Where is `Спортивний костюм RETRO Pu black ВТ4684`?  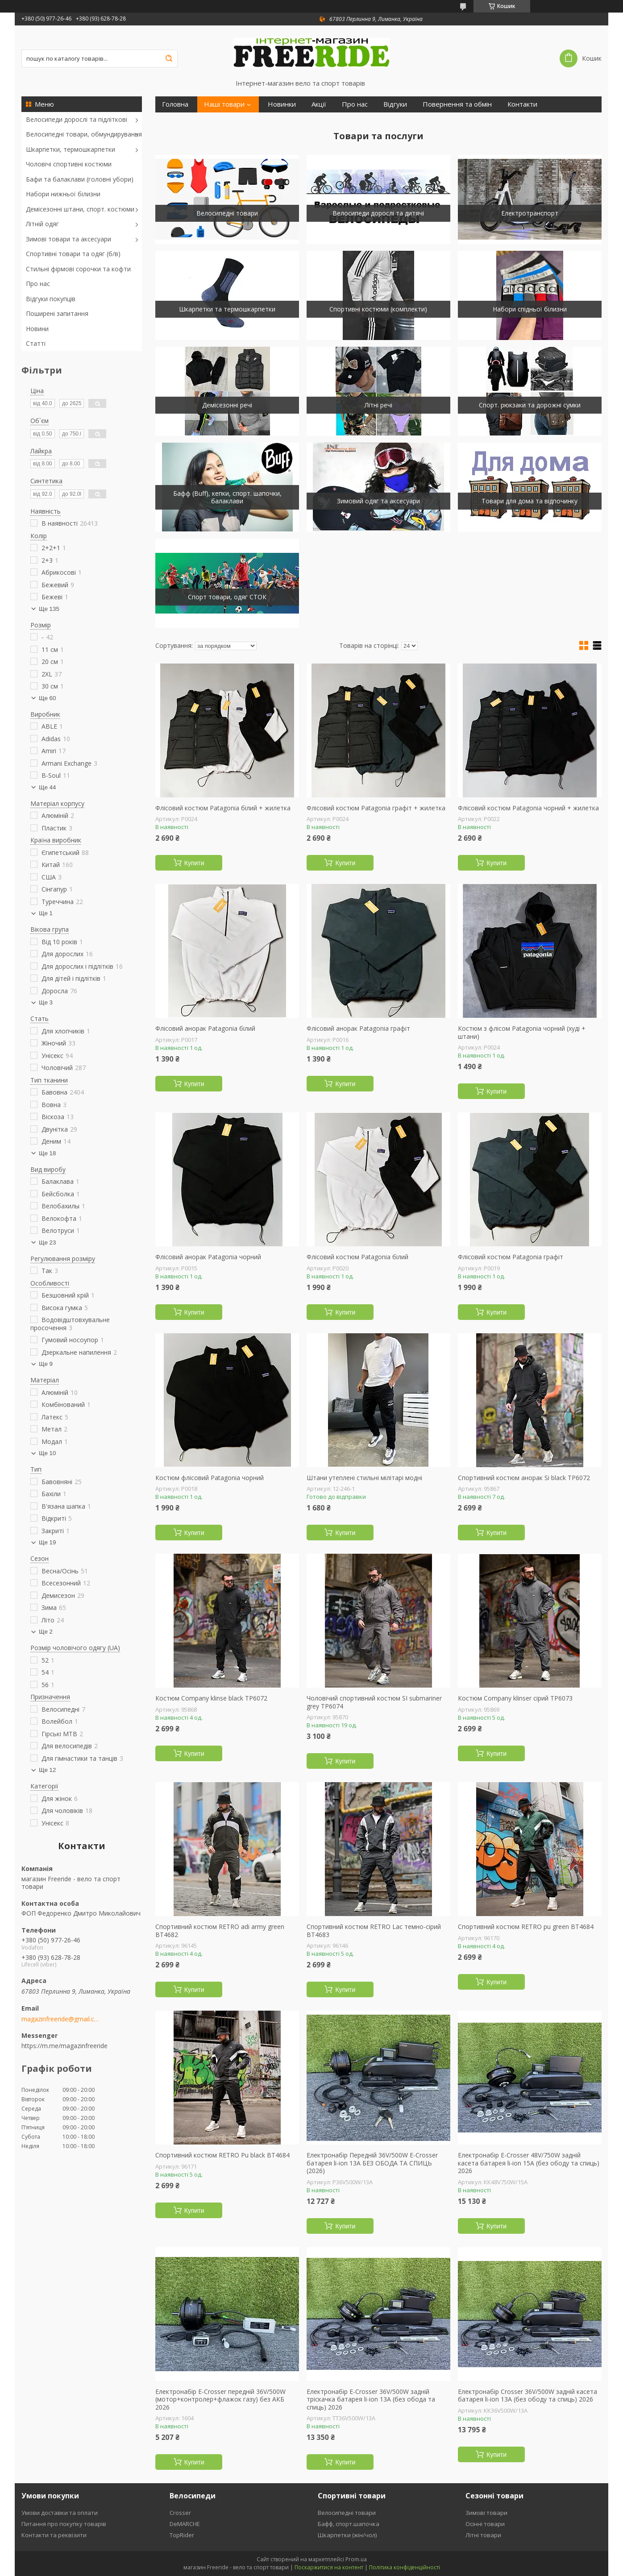
Спортивний костюм RETRO Pu black ВТ4684 is located at coordinates (222, 2155).